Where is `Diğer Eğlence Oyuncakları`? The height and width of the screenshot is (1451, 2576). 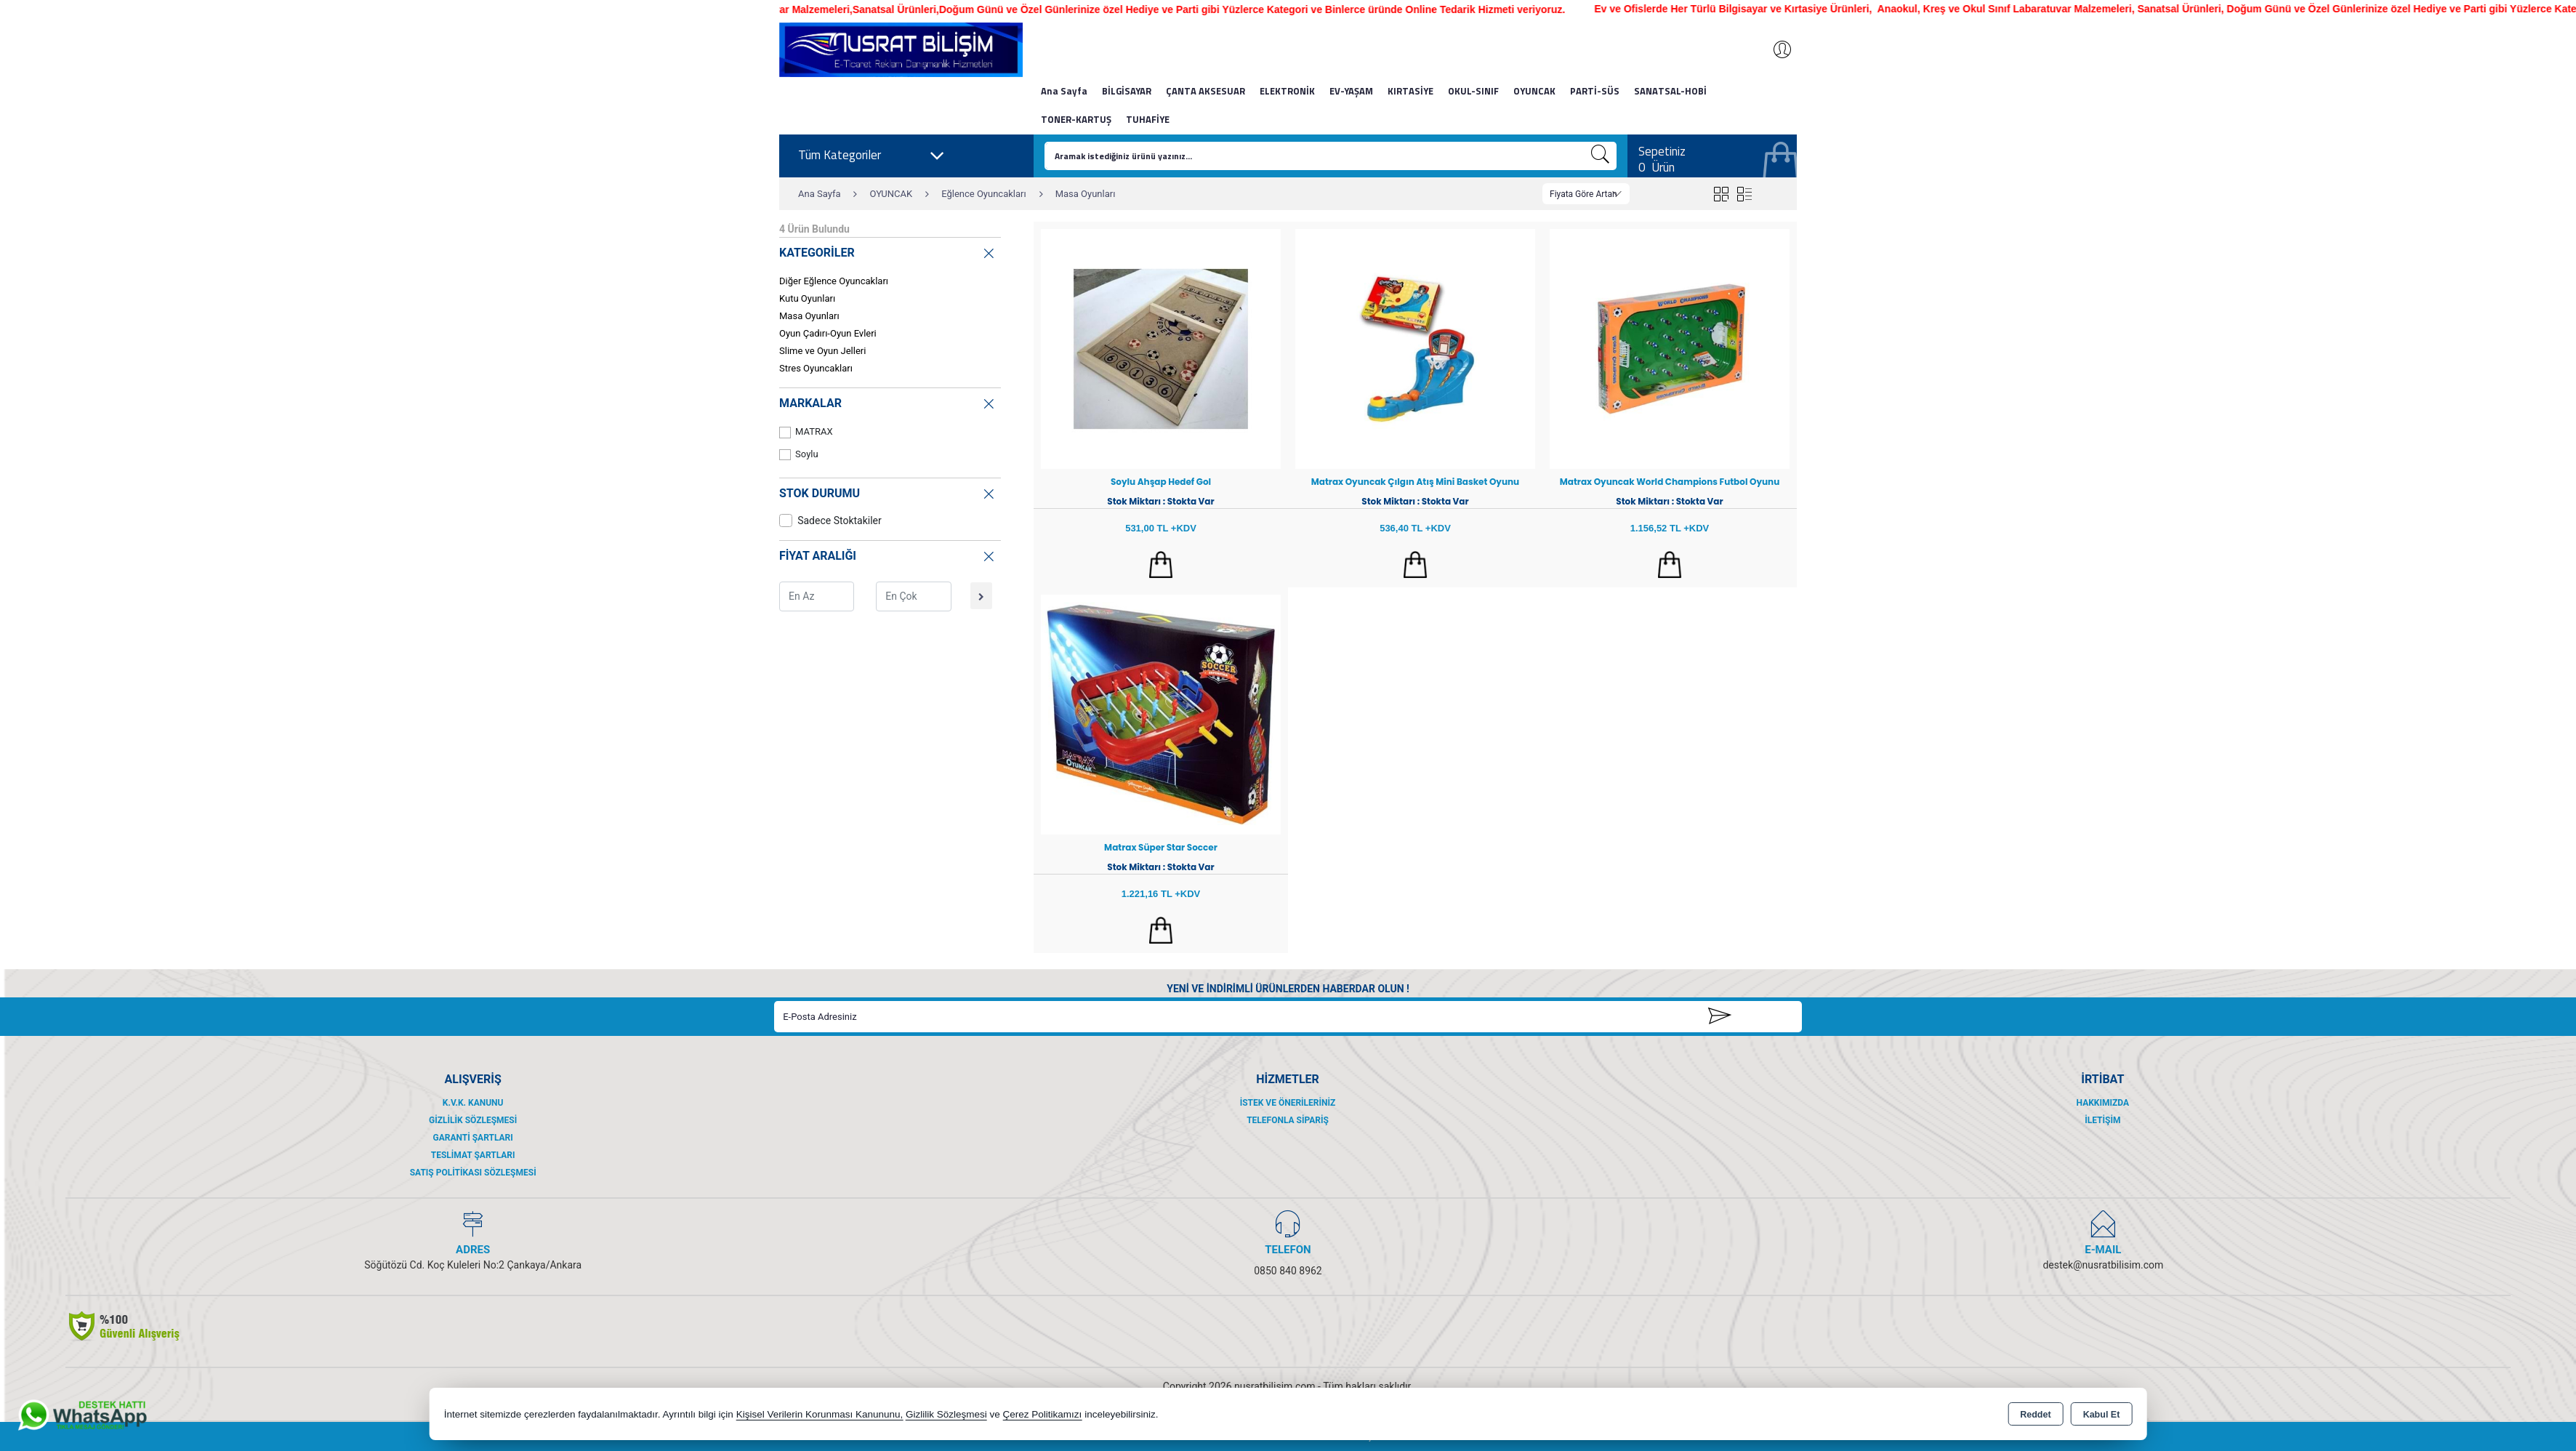
Diğer Eğlence Oyuncakları is located at coordinates (833, 281).